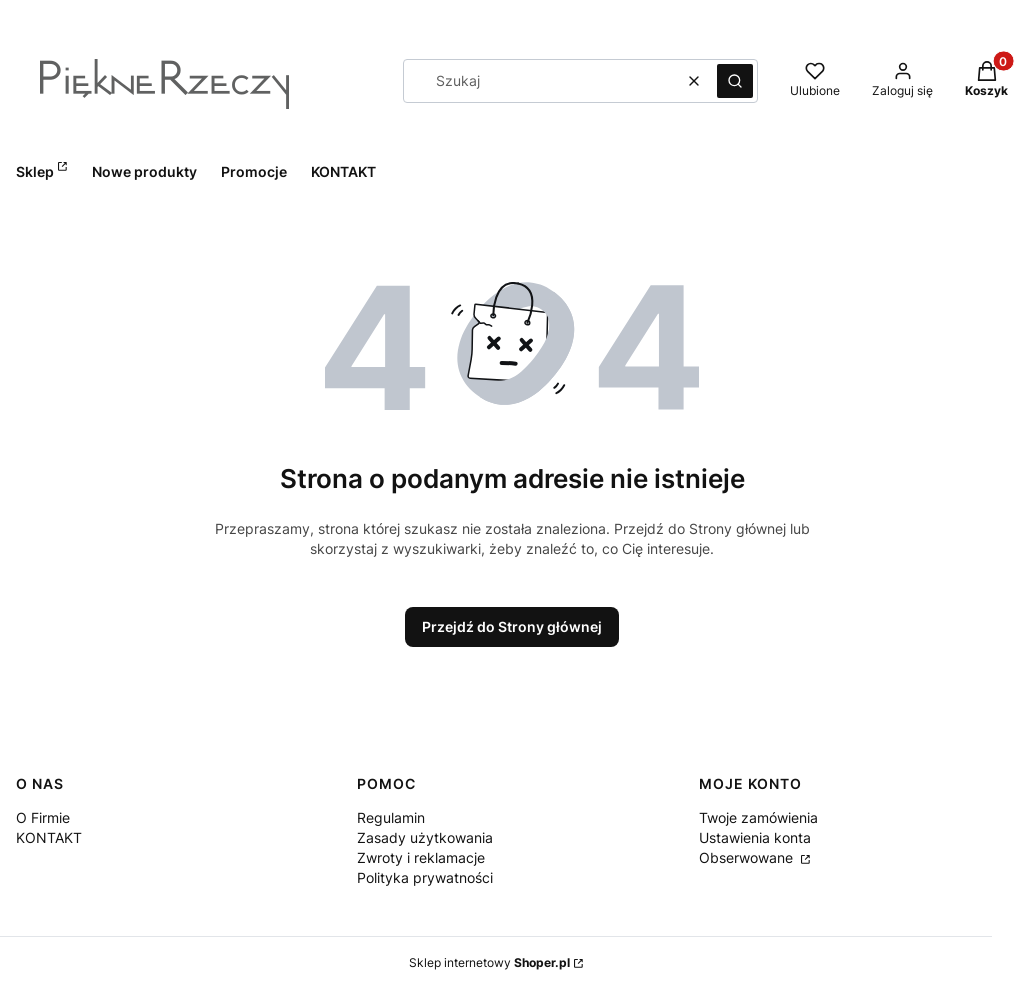 The image size is (1024, 989). Describe the element at coordinates (391, 817) in the screenshot. I see `Regulamin` at that location.